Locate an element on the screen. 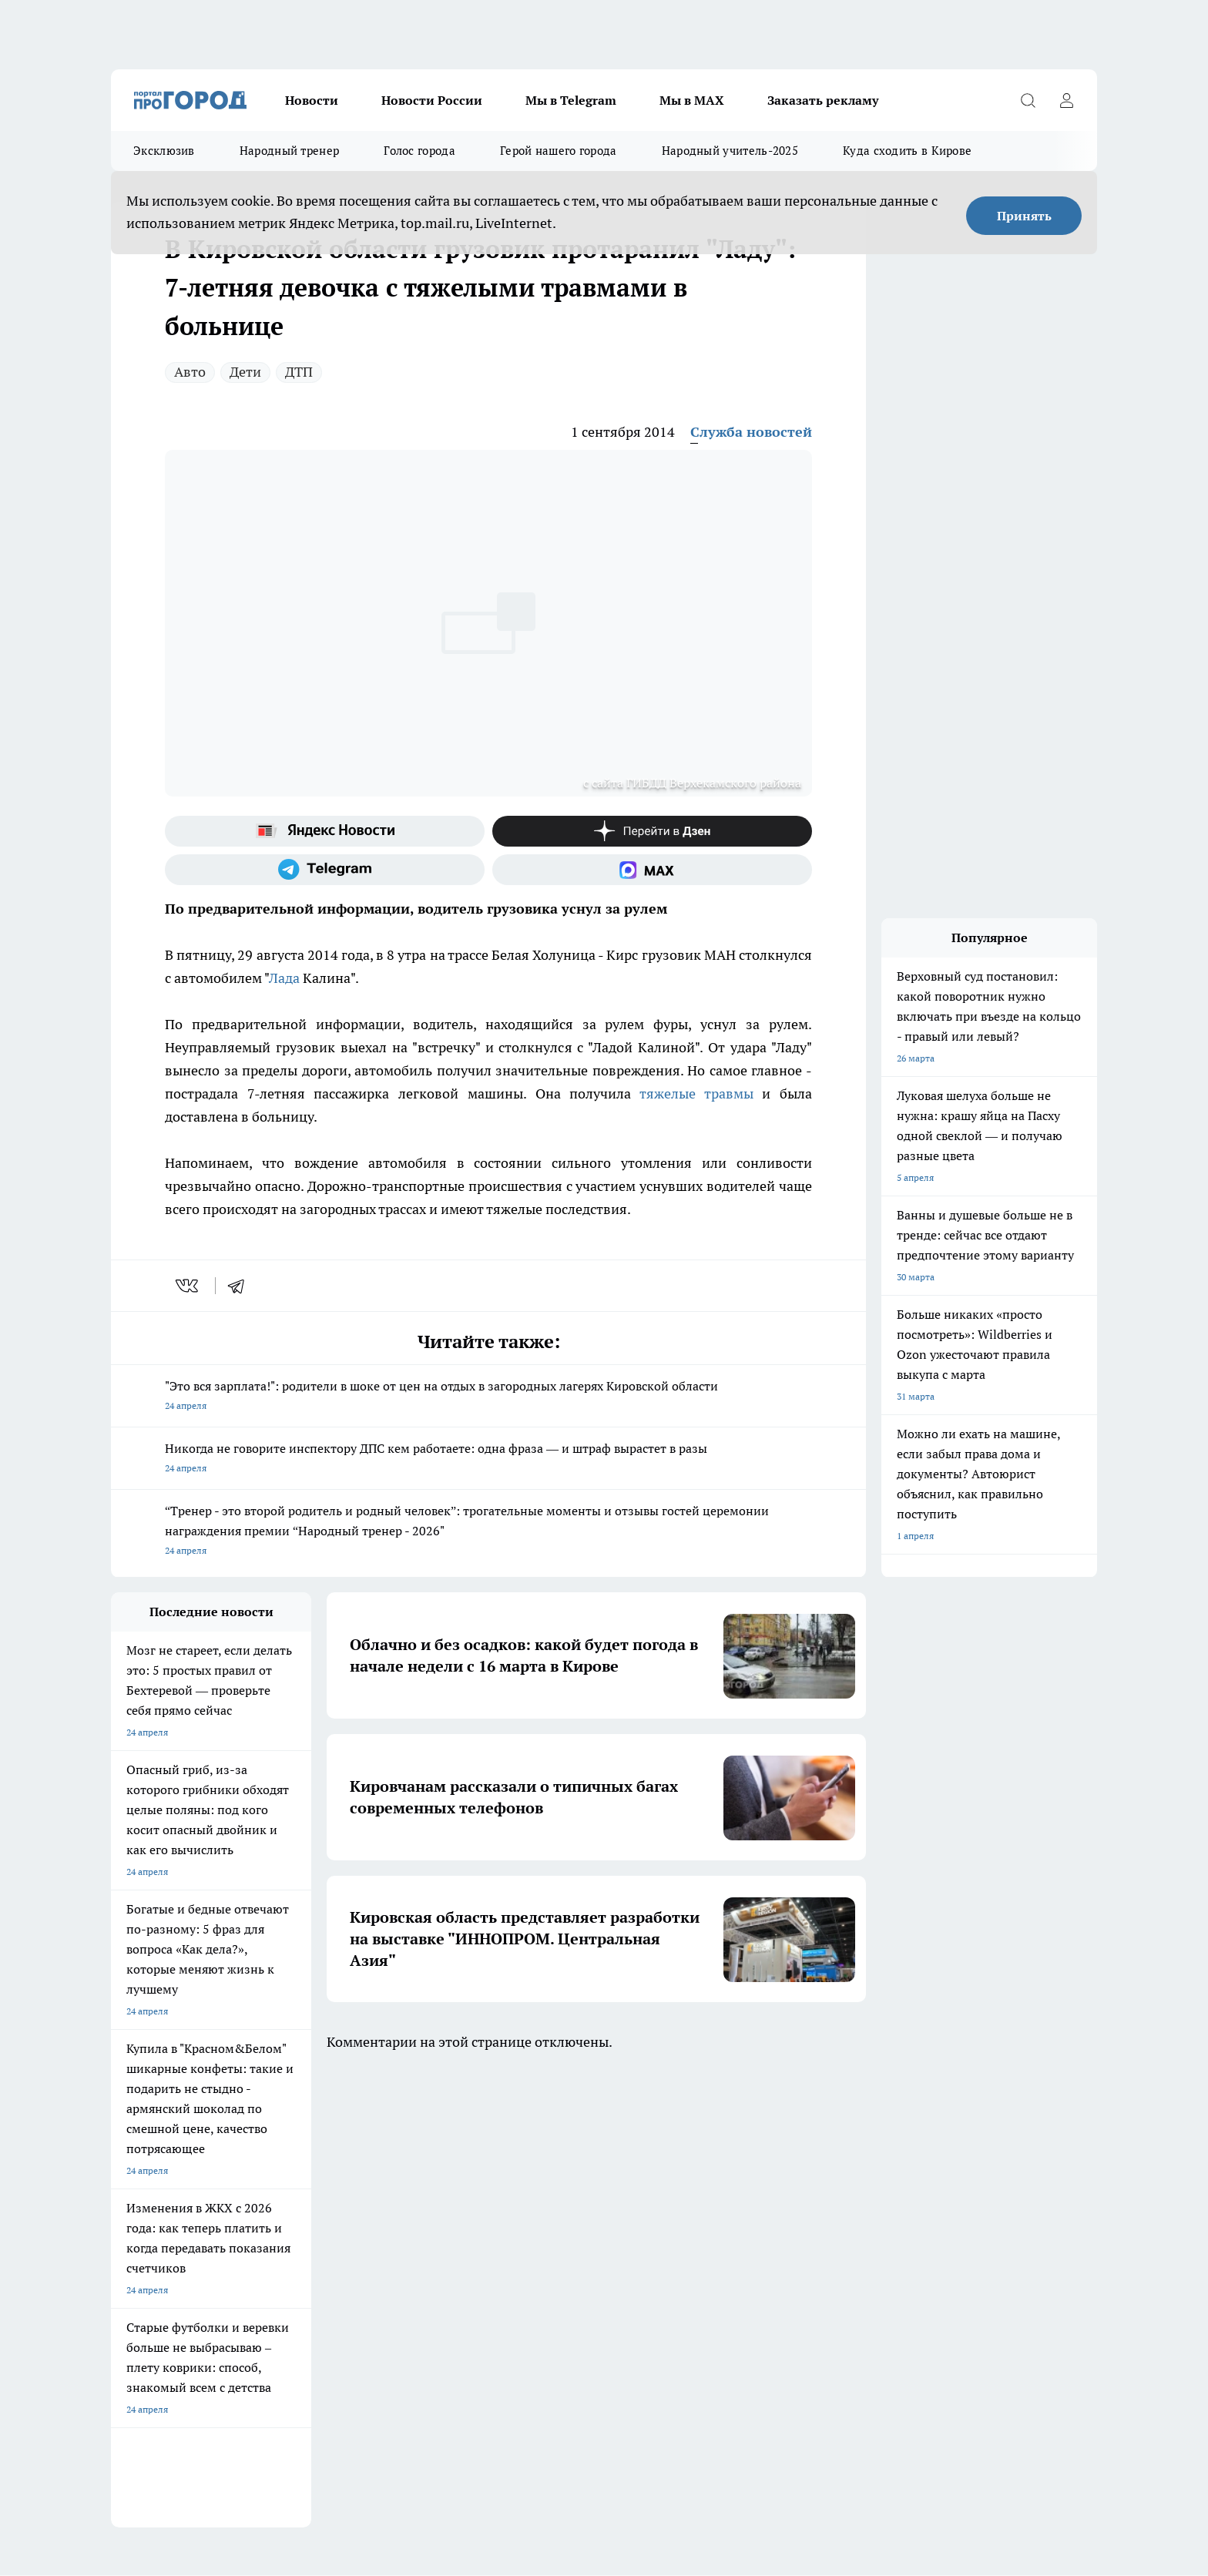  [telegram] is located at coordinates (241, 1285).